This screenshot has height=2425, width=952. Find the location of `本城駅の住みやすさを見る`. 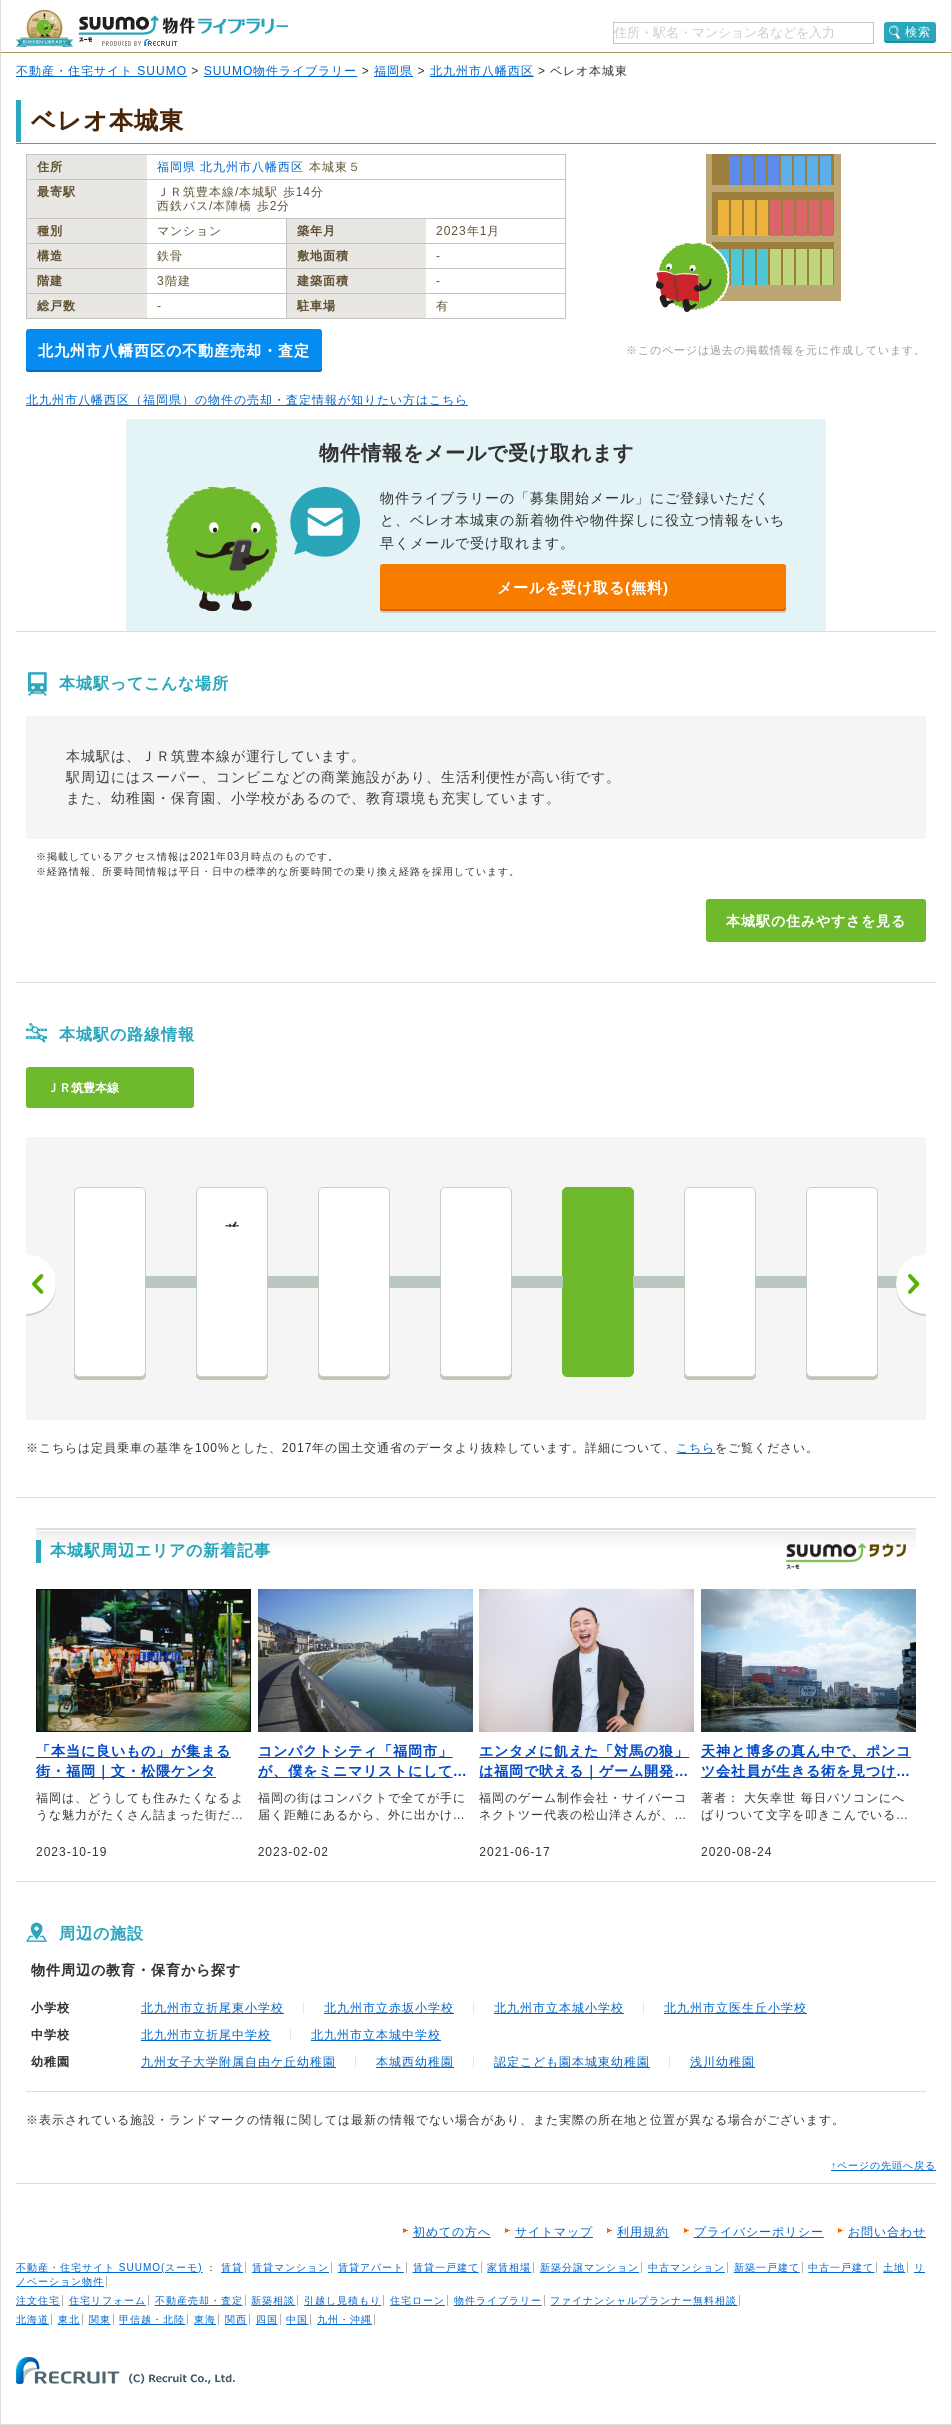

本城駅の住みやすさを見る is located at coordinates (816, 921).